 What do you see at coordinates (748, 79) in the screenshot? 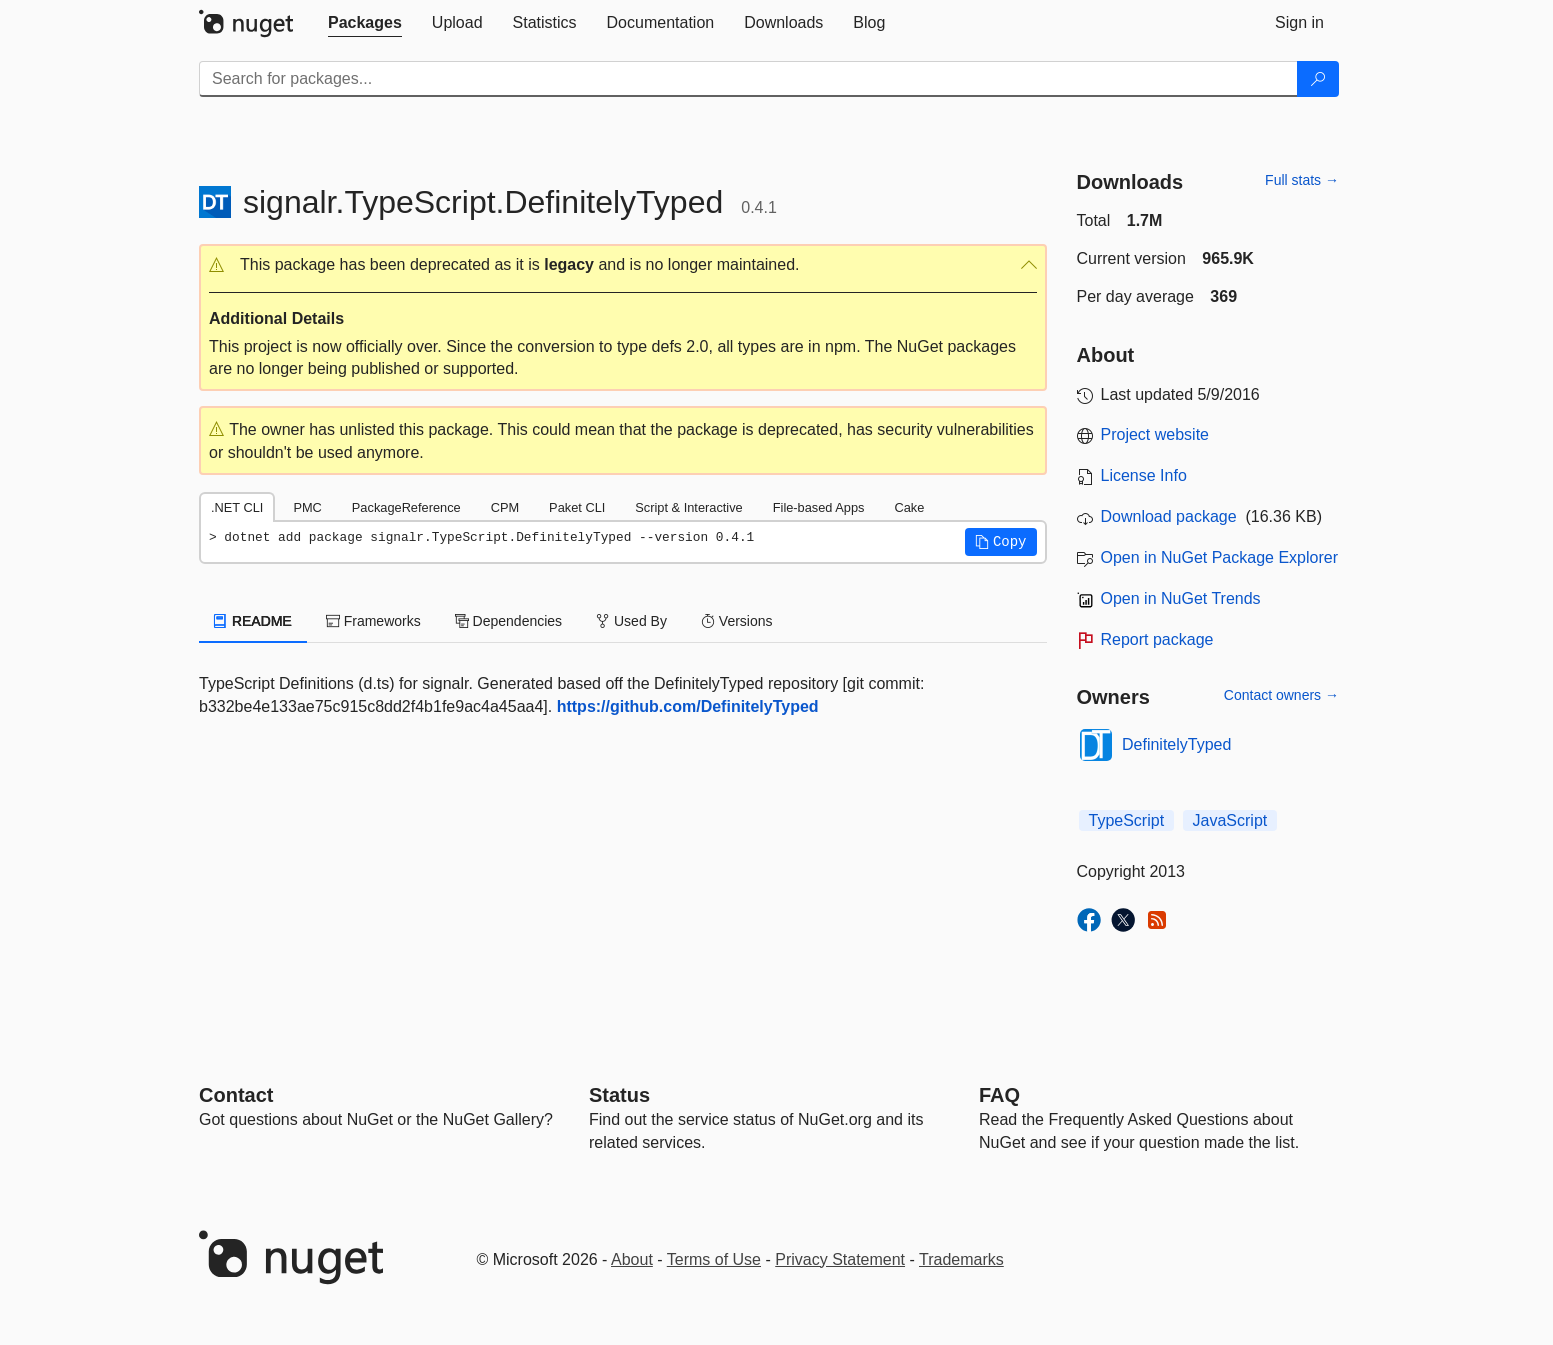
I see `[Enter packages to search]` at bounding box center [748, 79].